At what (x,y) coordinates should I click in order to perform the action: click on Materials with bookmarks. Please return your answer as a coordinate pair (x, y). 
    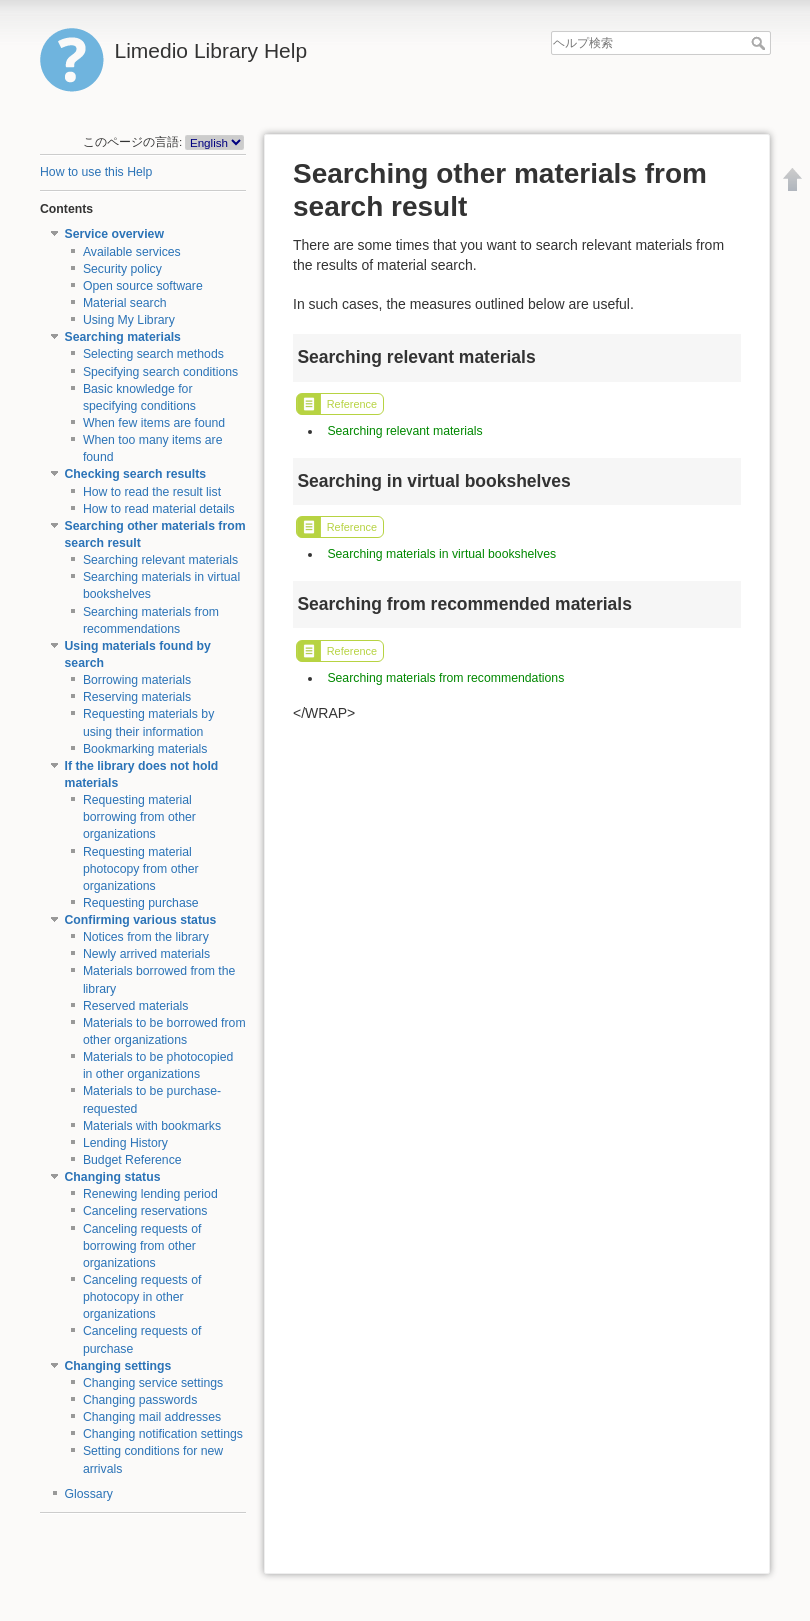
    Looking at the image, I should click on (152, 1126).